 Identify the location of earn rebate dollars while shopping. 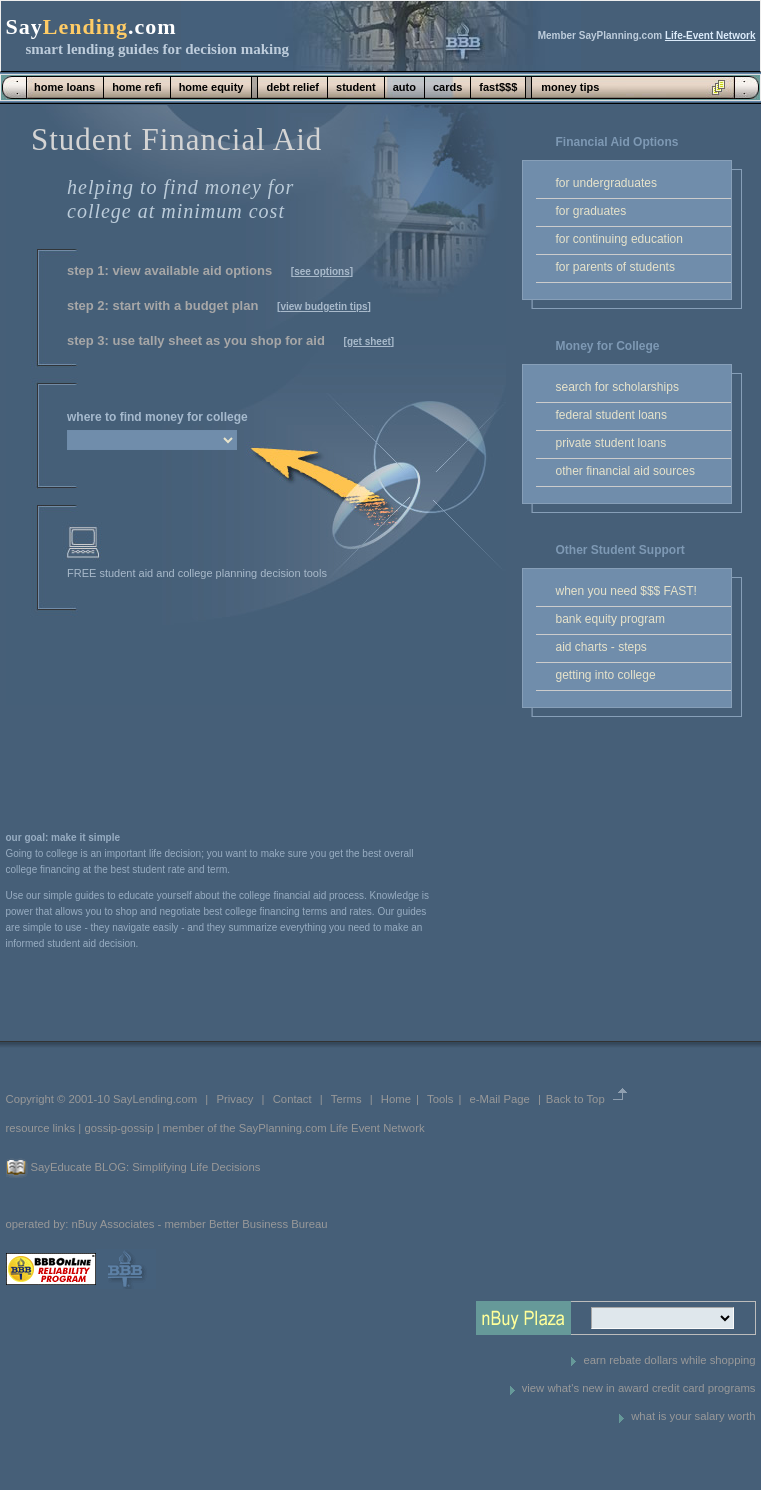
(669, 1360).